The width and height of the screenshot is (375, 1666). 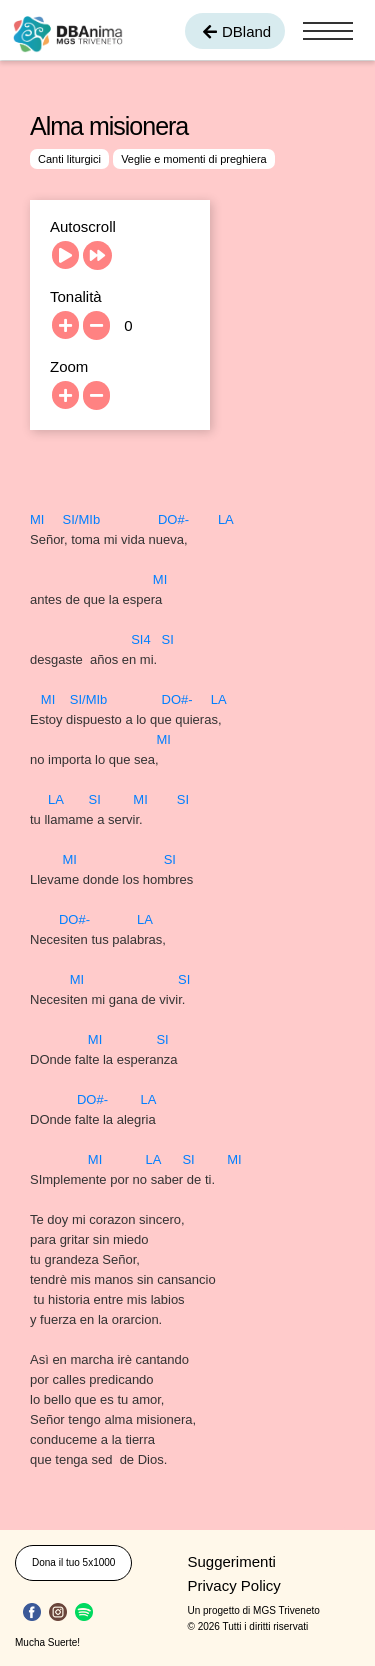 What do you see at coordinates (69, 159) in the screenshot?
I see `Canti liturgici` at bounding box center [69, 159].